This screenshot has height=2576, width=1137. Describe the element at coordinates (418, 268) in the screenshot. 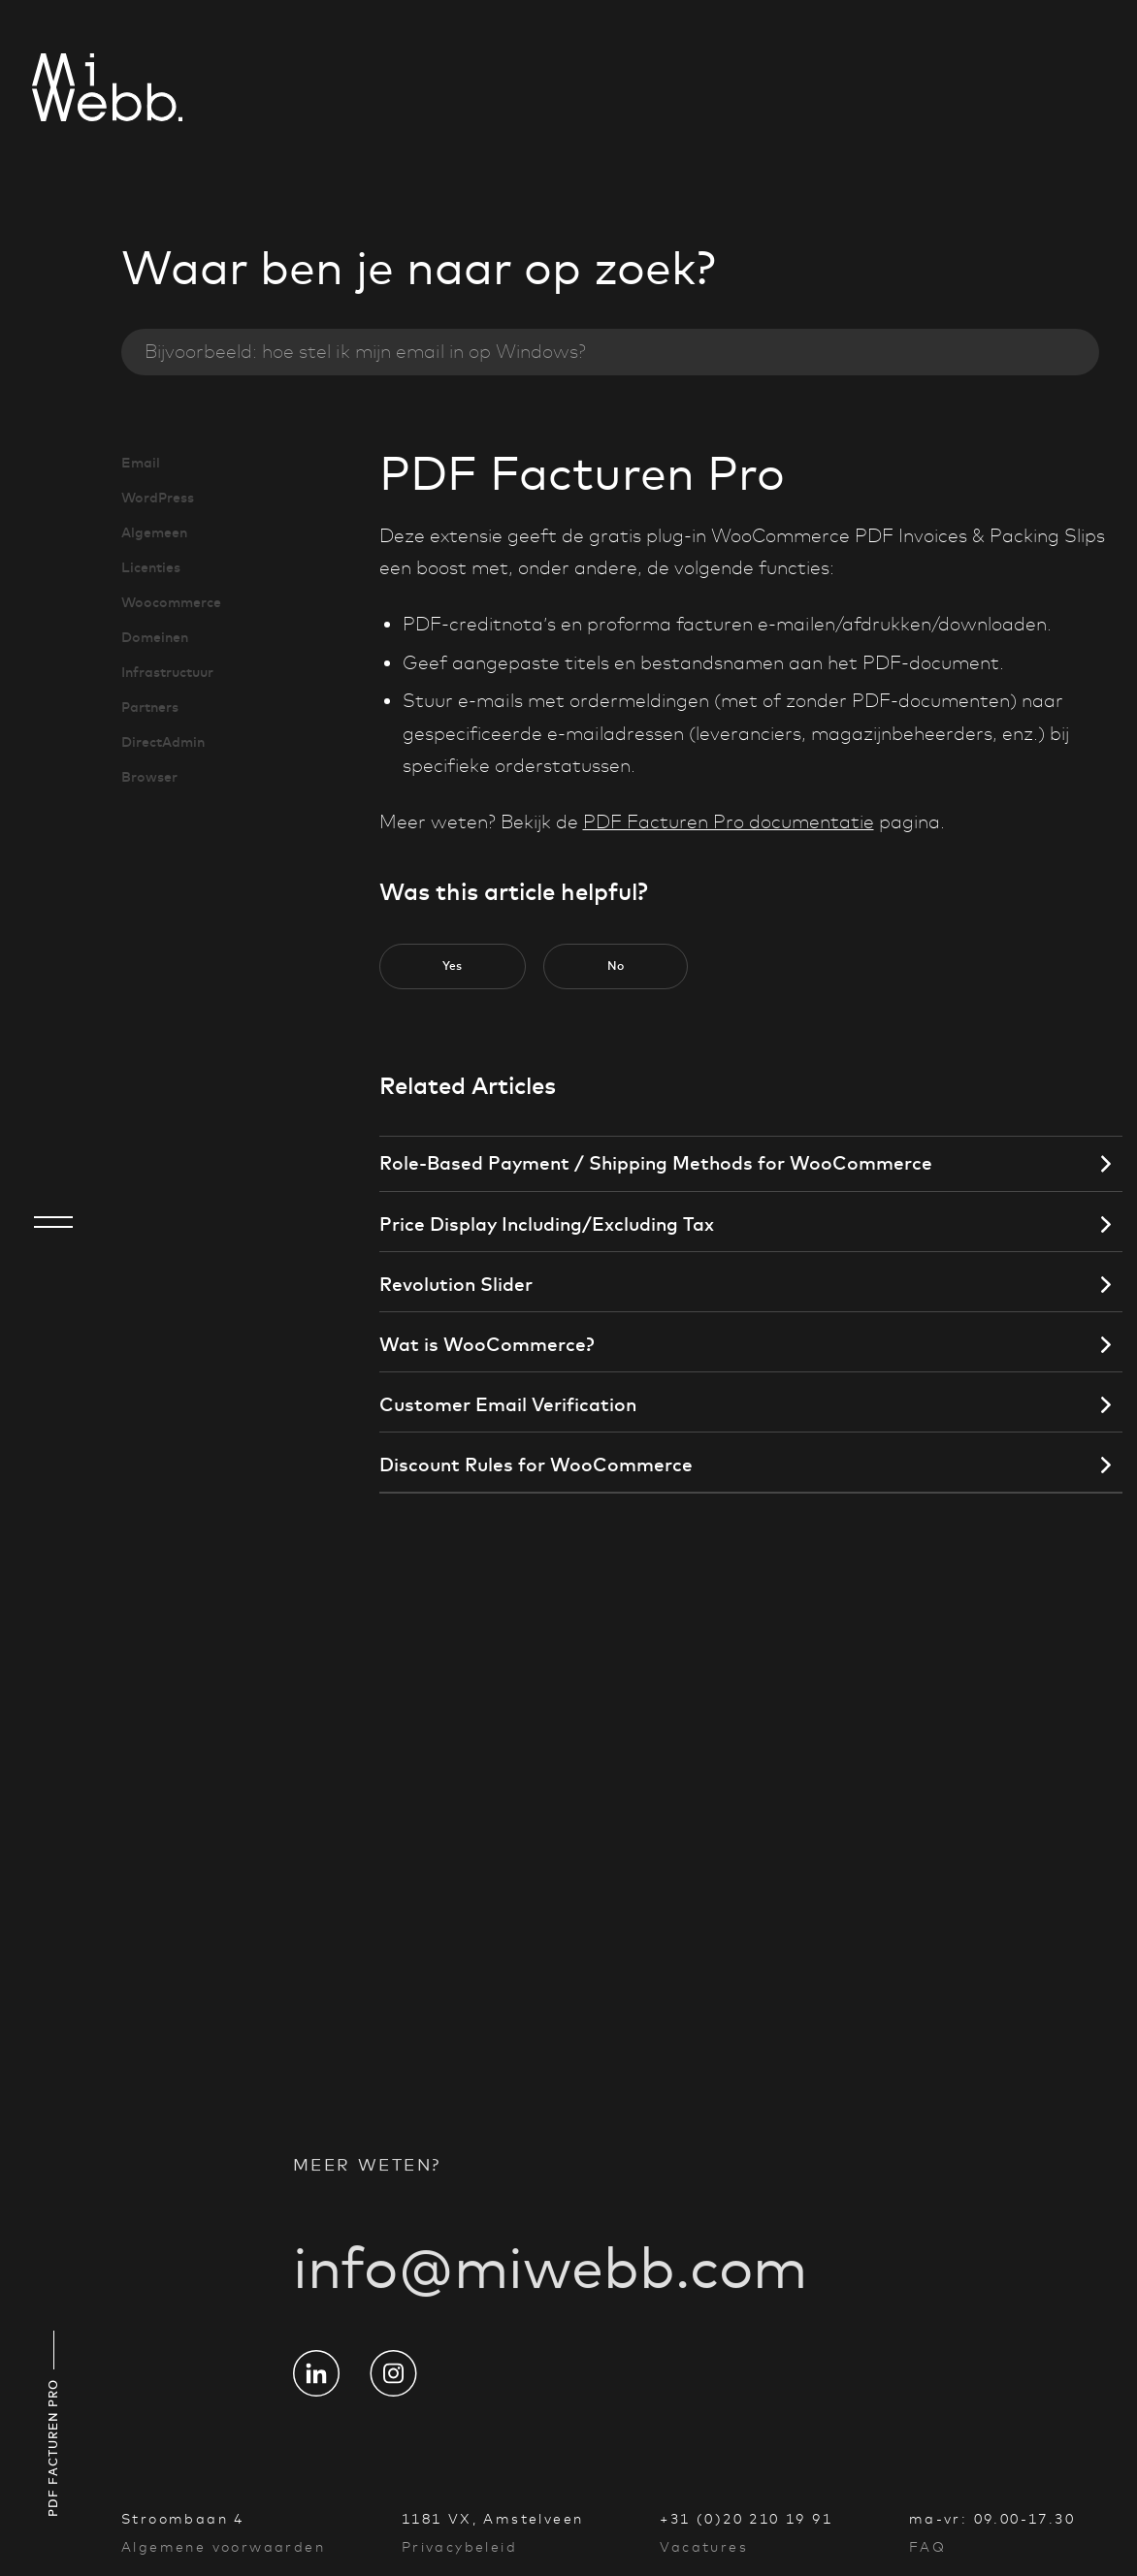

I see `Waar ben je naar op zoek?` at that location.